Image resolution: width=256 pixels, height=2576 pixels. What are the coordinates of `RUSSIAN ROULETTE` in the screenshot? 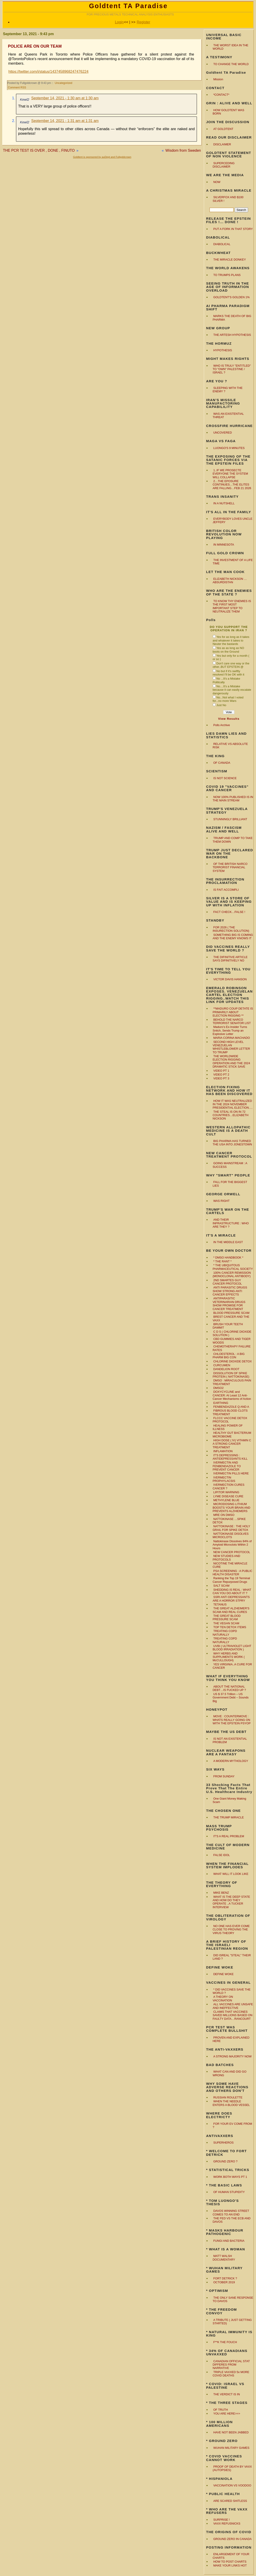 It's located at (228, 2097).